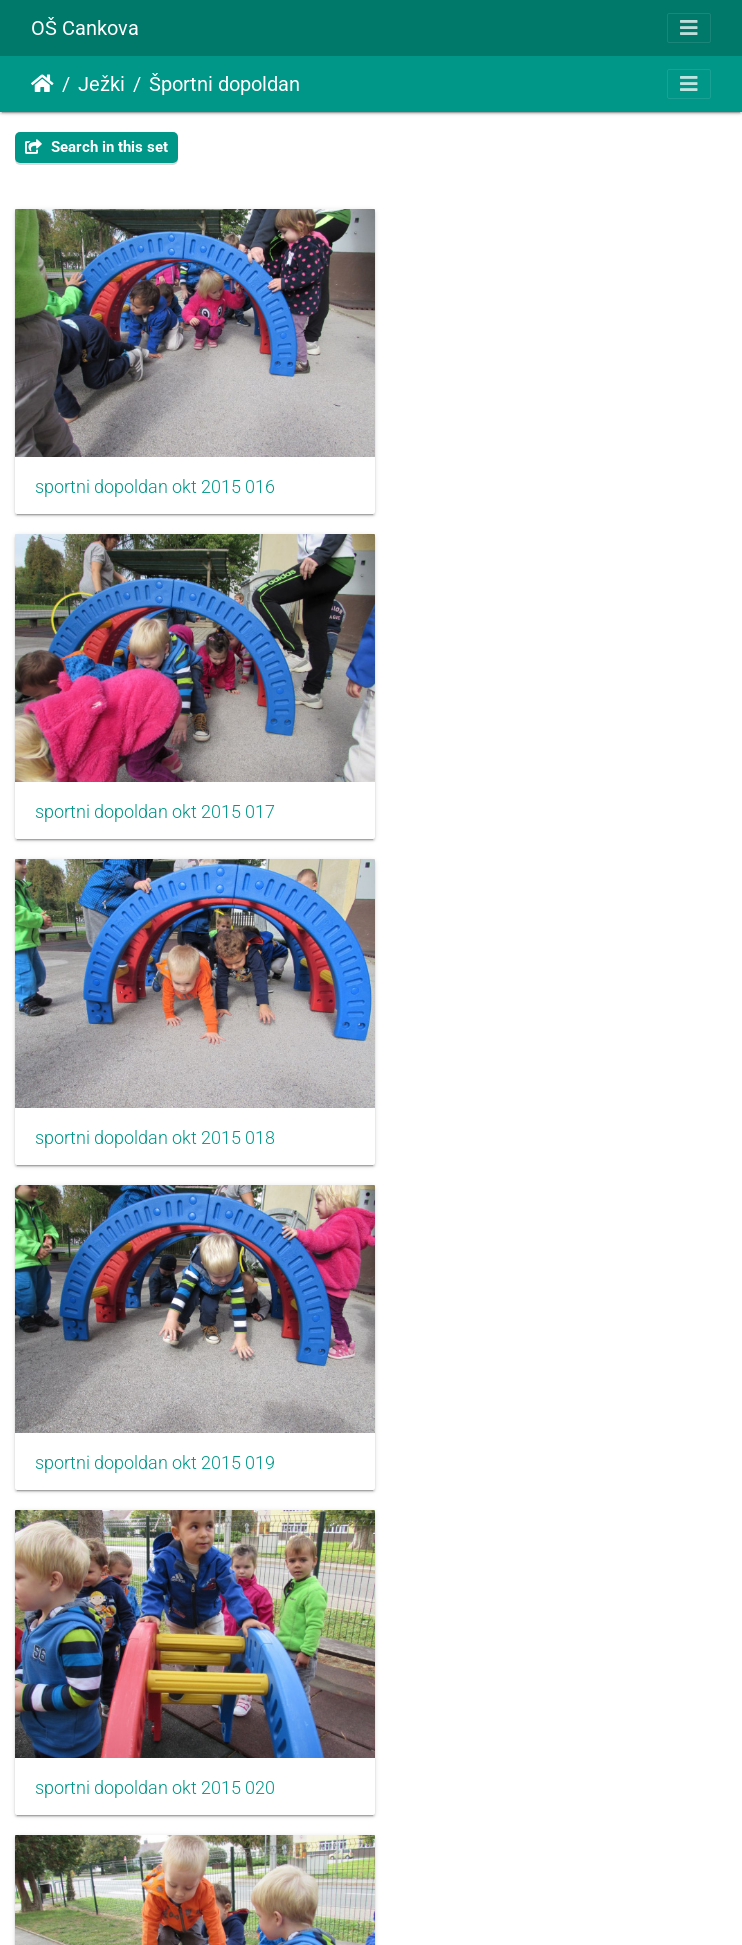 The image size is (742, 1945). I want to click on sportni dopoldan okt 2015 022, so click(155, 1411).